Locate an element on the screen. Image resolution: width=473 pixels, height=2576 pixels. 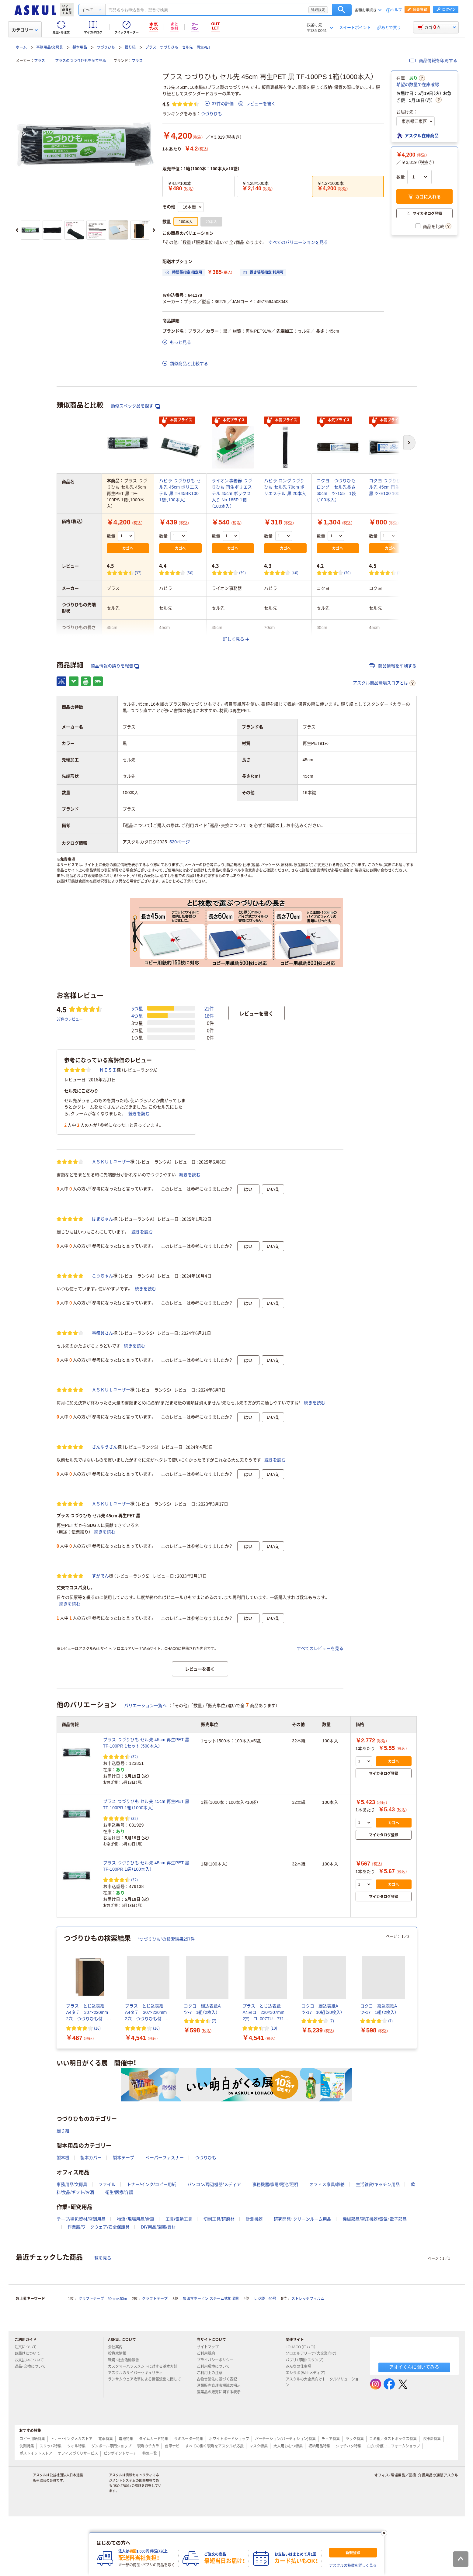
(20) [20件のレビュー] is located at coordinates (347, 572).